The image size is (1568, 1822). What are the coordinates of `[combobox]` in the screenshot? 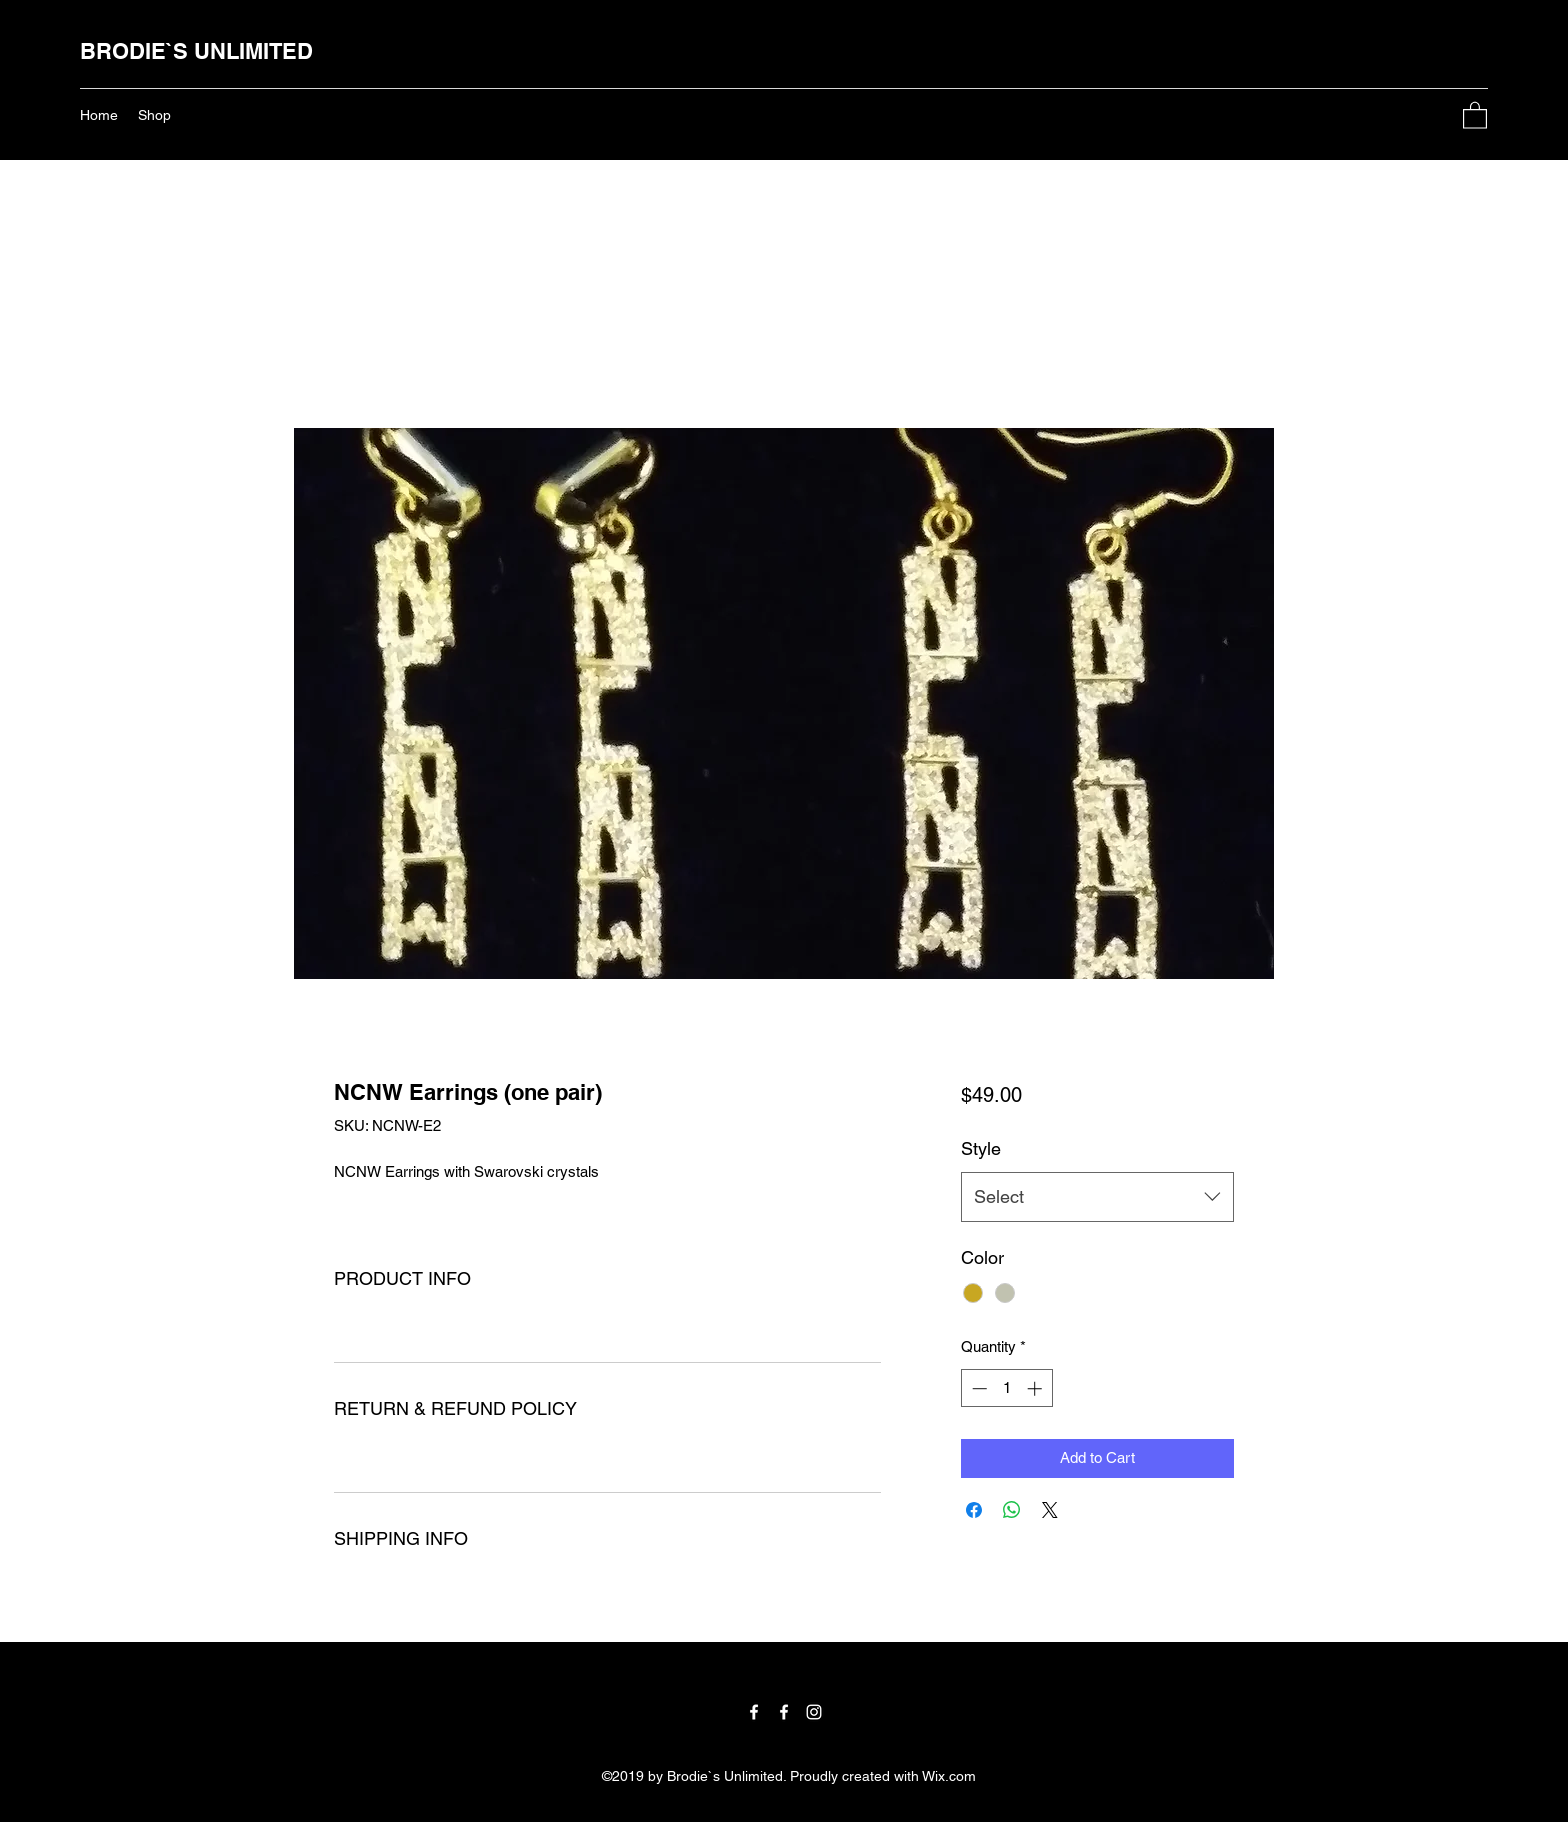 It's located at (1097, 1197).